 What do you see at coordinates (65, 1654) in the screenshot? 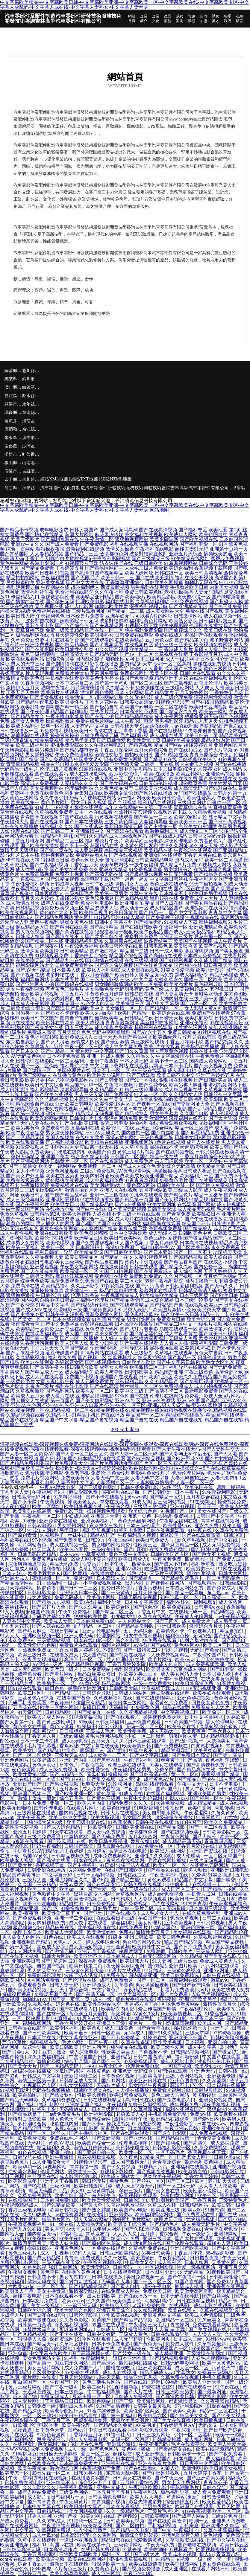
I see `在线播放成人` at bounding box center [65, 1654].